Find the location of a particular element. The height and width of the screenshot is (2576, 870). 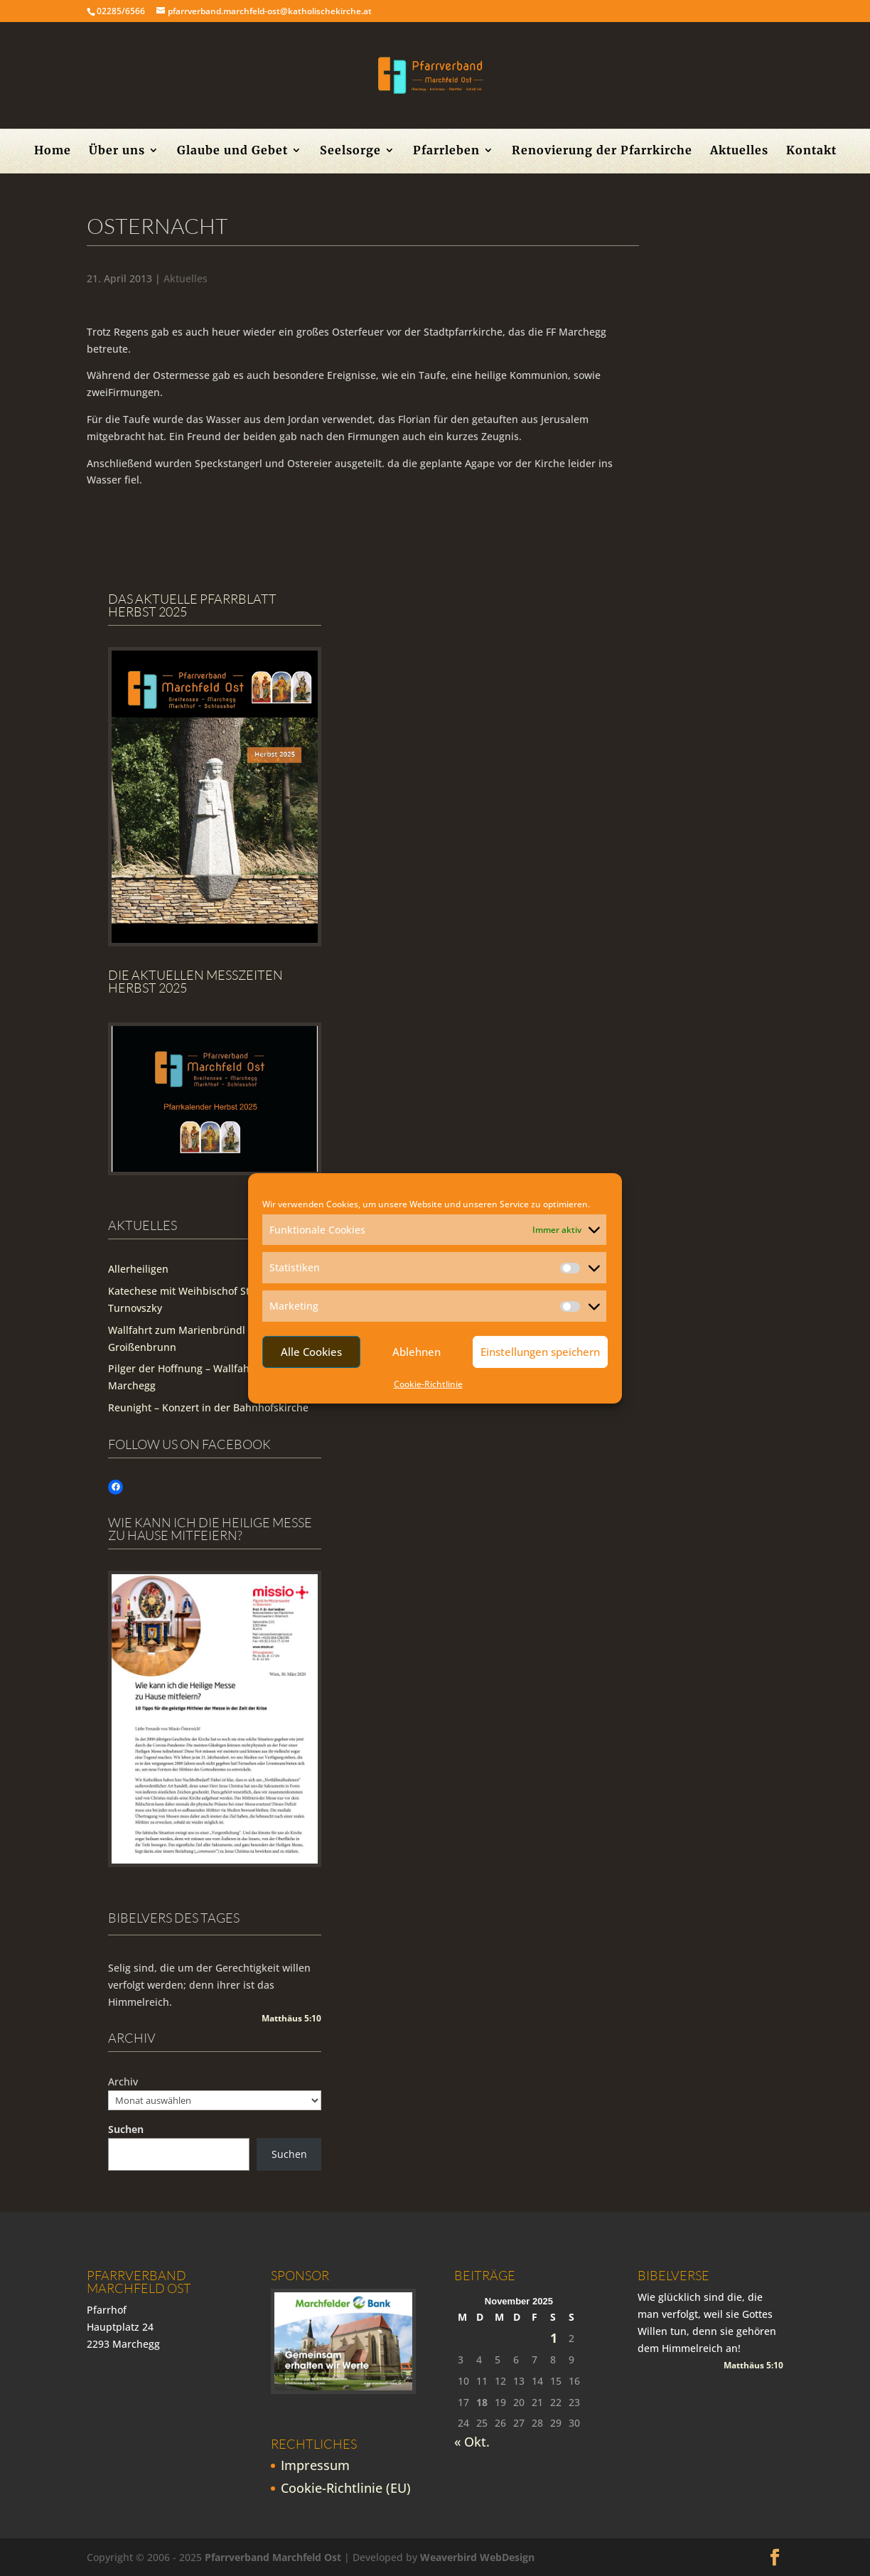

Alle Cookies is located at coordinates (311, 1352).